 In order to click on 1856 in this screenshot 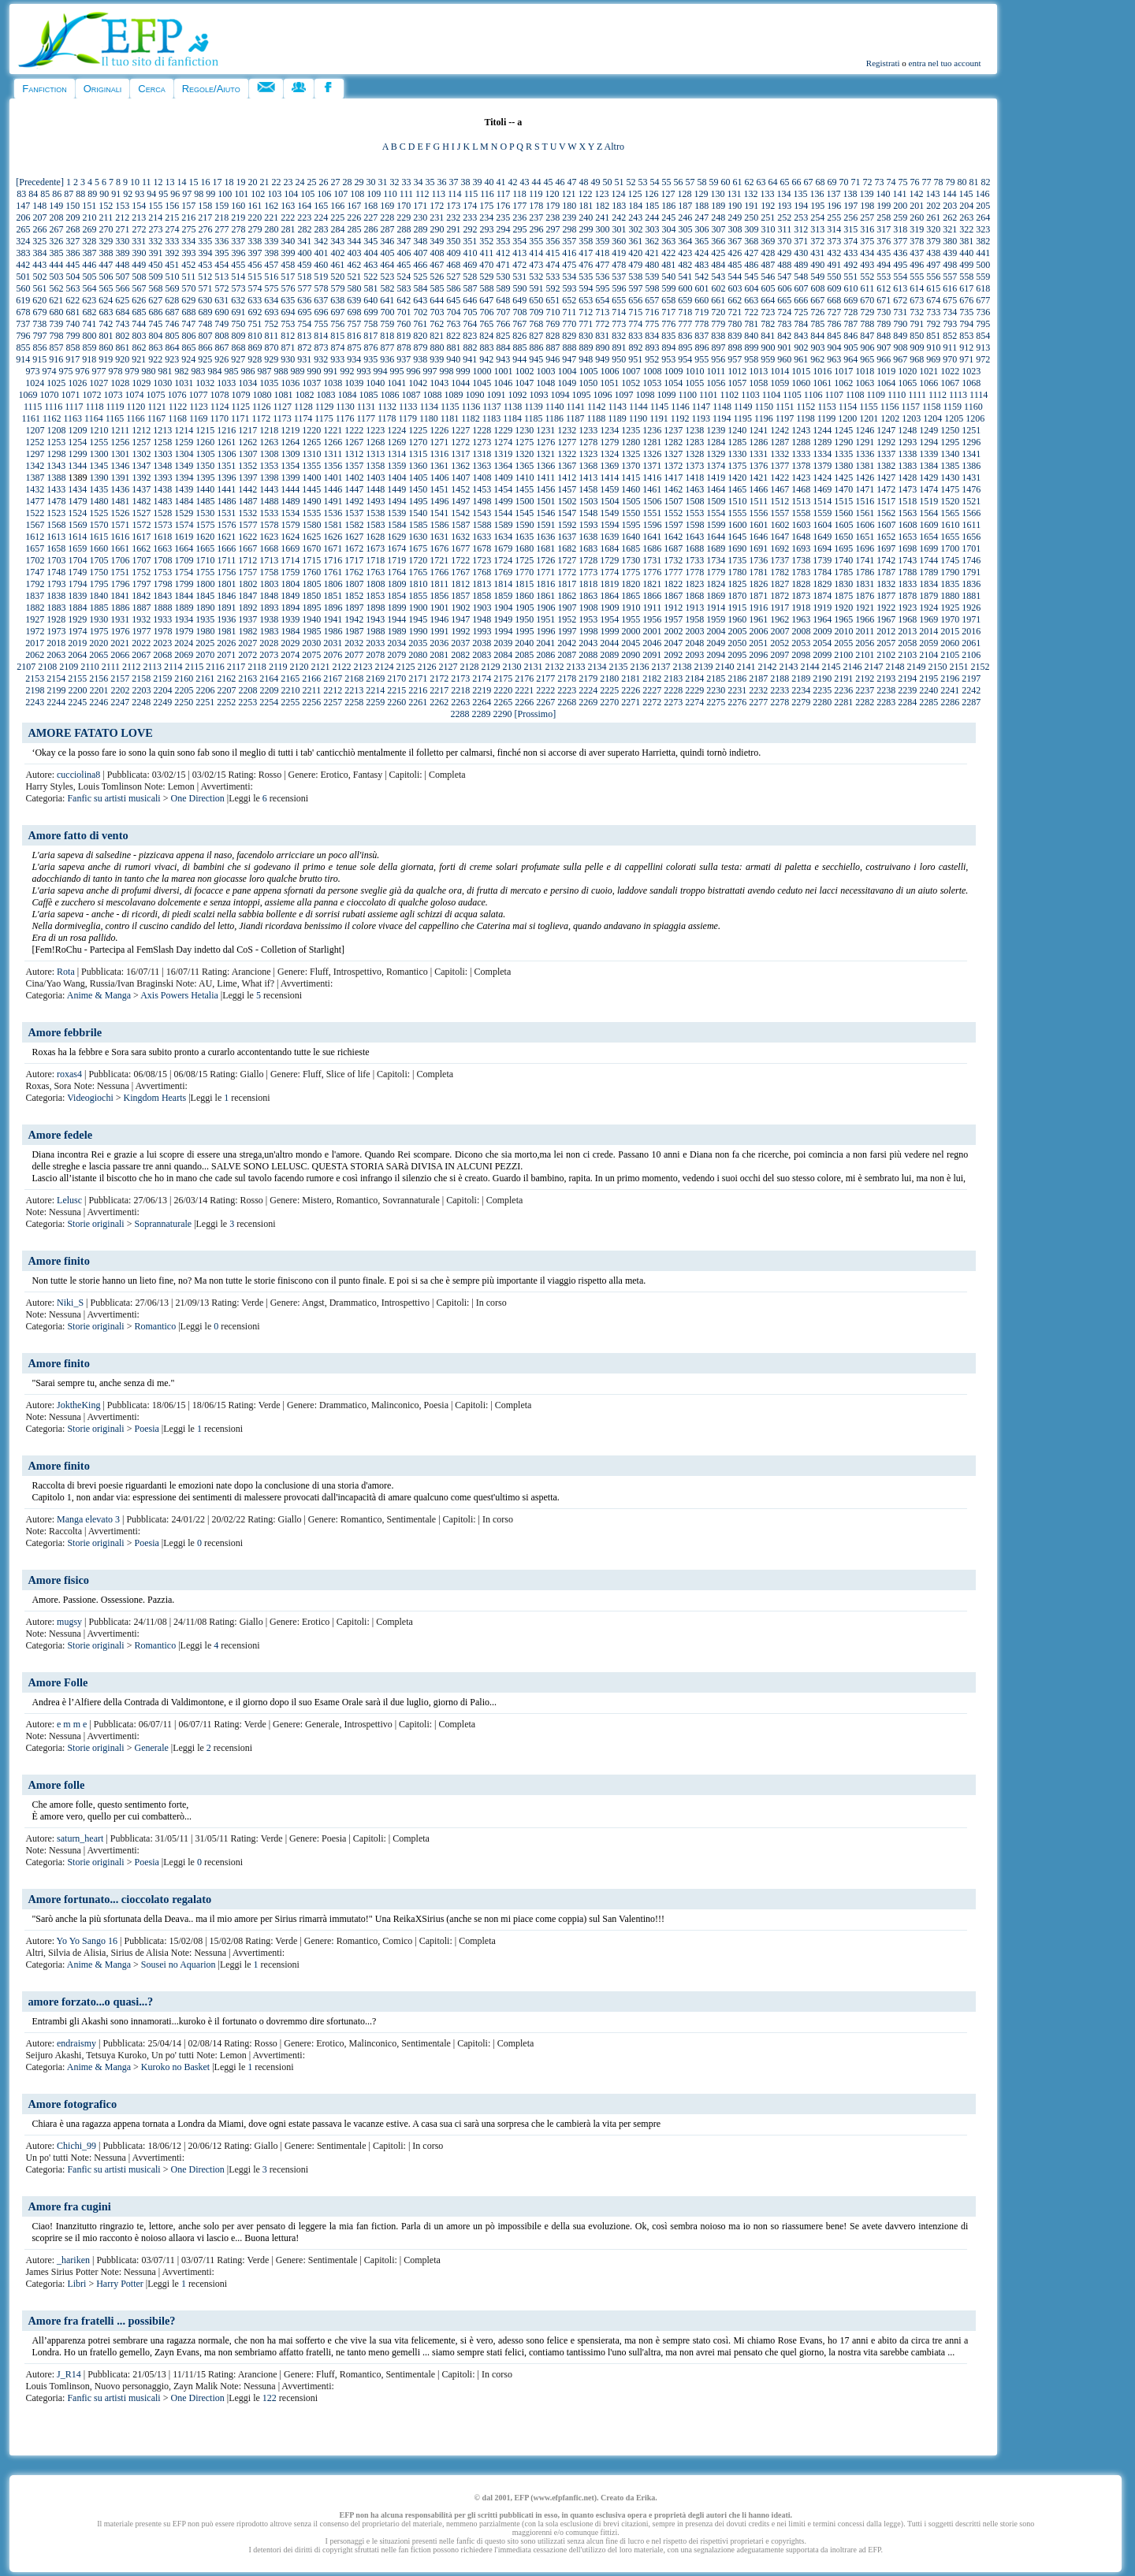, I will do `click(439, 595)`.